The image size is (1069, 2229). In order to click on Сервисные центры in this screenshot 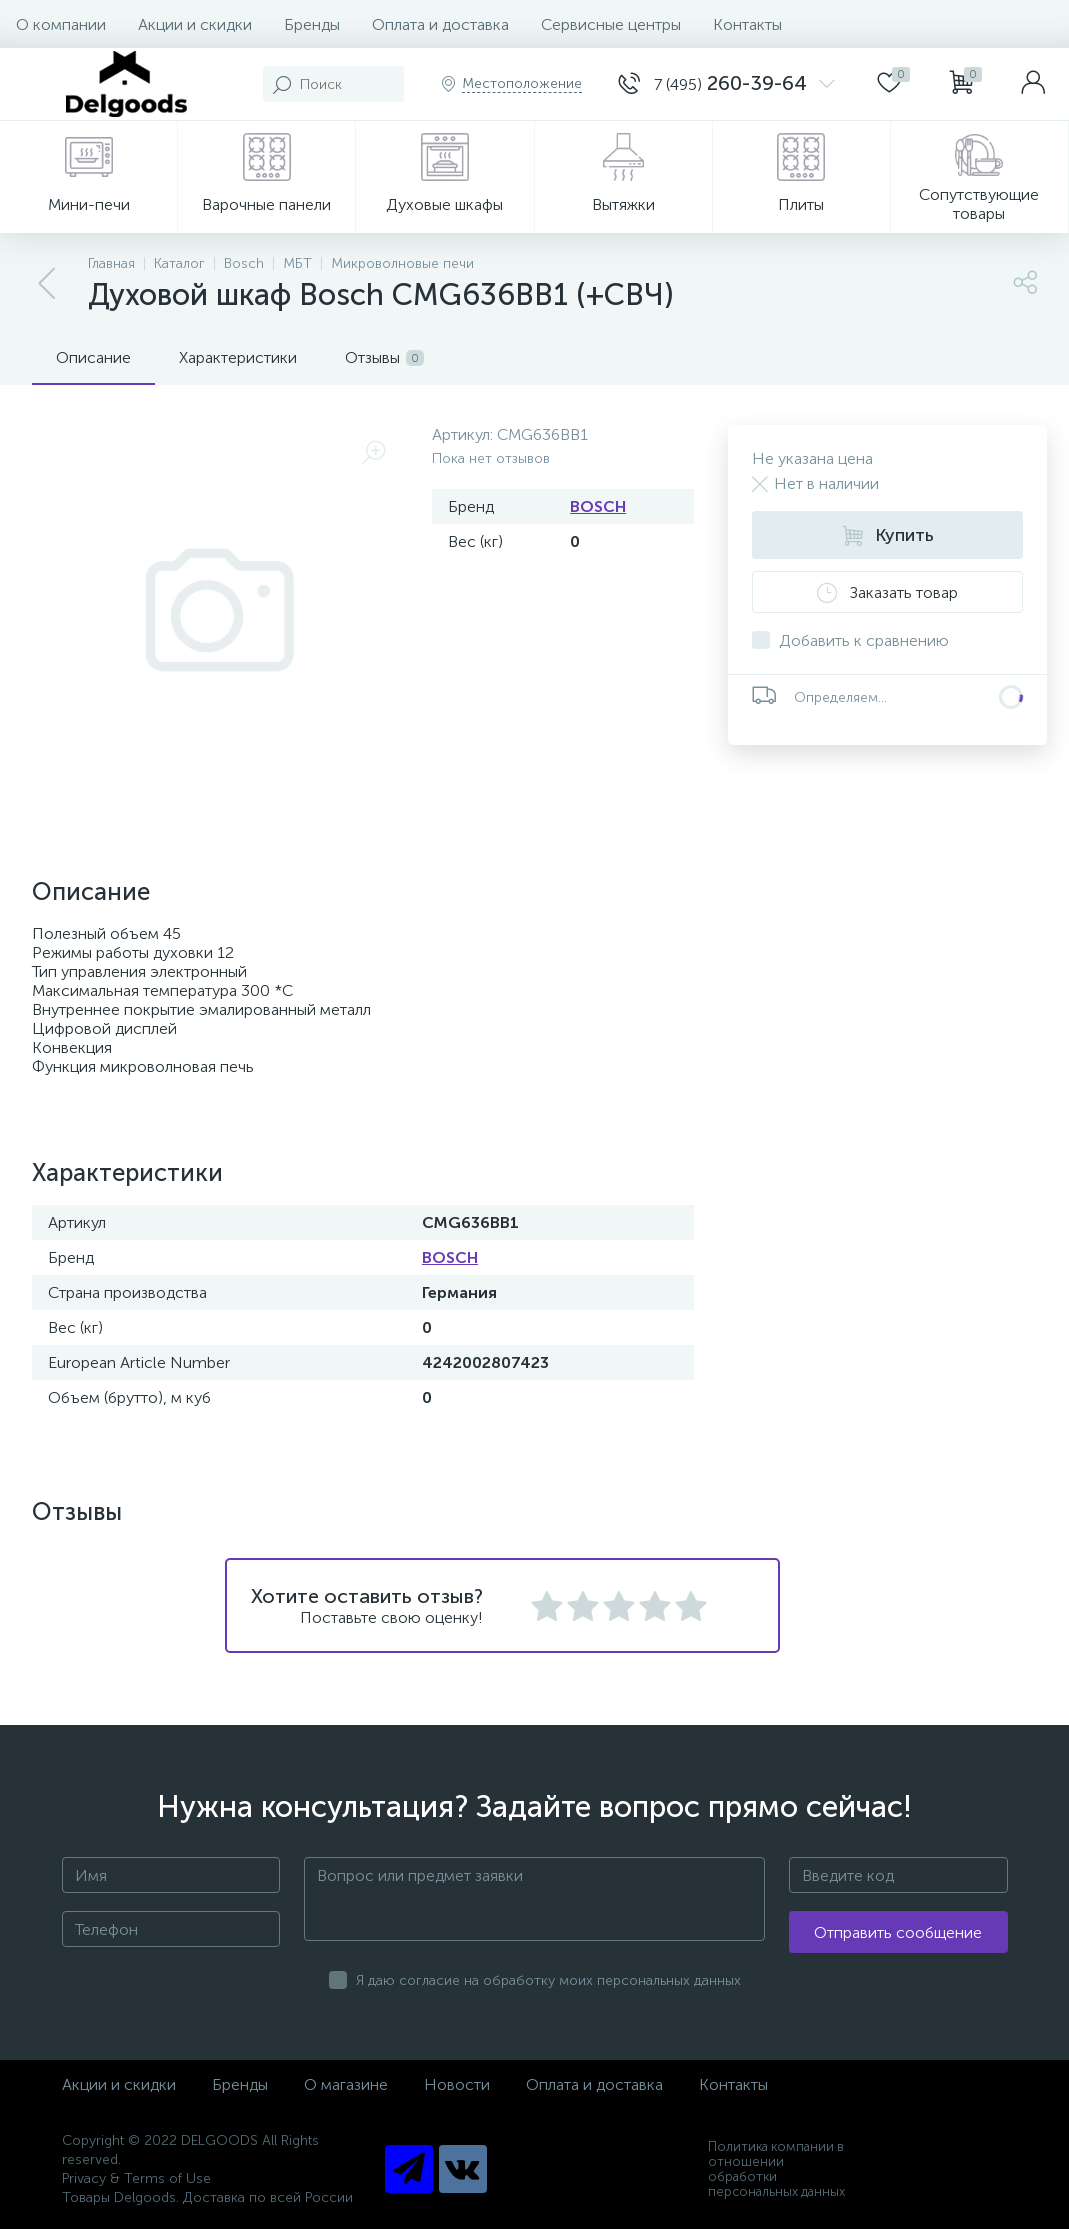, I will do `click(611, 24)`.